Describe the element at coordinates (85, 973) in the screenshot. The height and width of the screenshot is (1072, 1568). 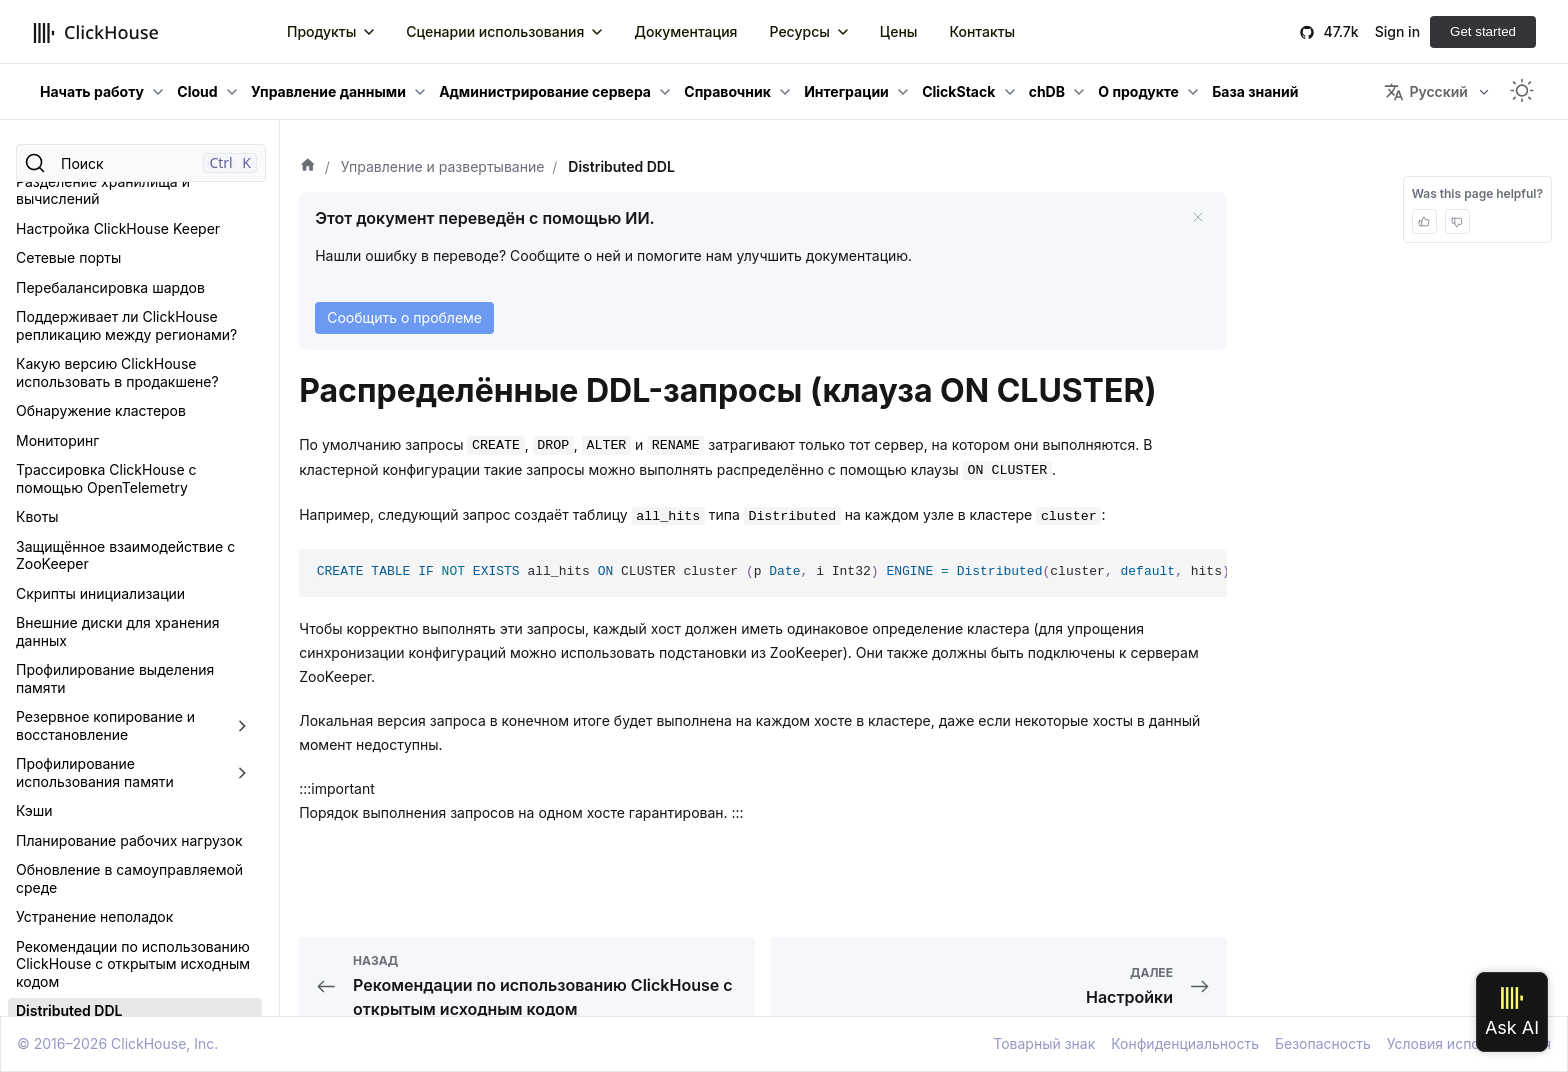
I see `Права для запросов` at that location.